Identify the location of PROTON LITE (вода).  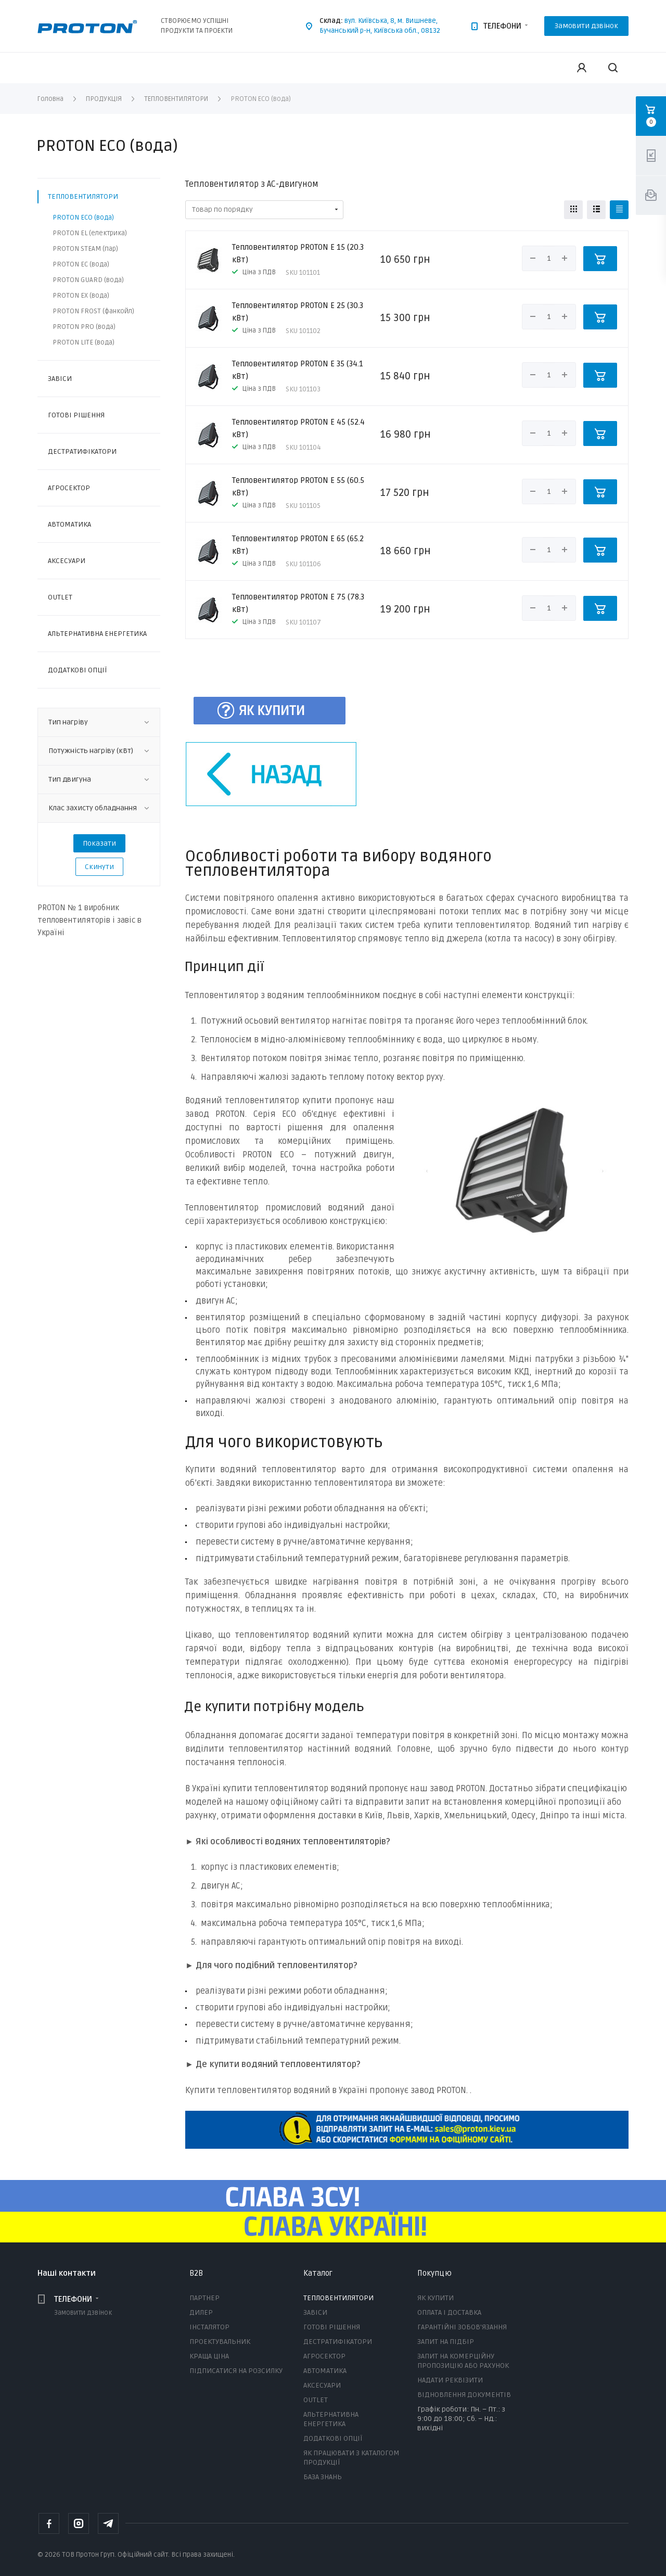
(83, 342).